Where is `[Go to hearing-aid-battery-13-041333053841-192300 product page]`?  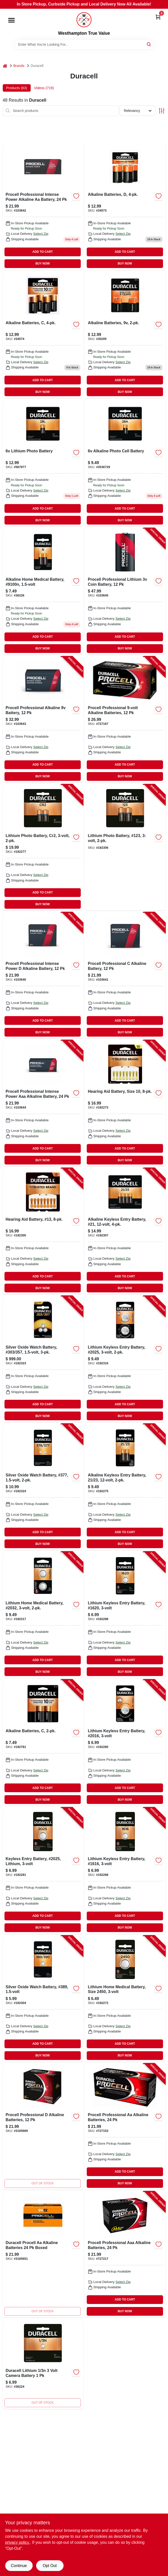 [Go to hearing-aid-battery-13-041333053841-192300 product page] is located at coordinates (43, 1231).